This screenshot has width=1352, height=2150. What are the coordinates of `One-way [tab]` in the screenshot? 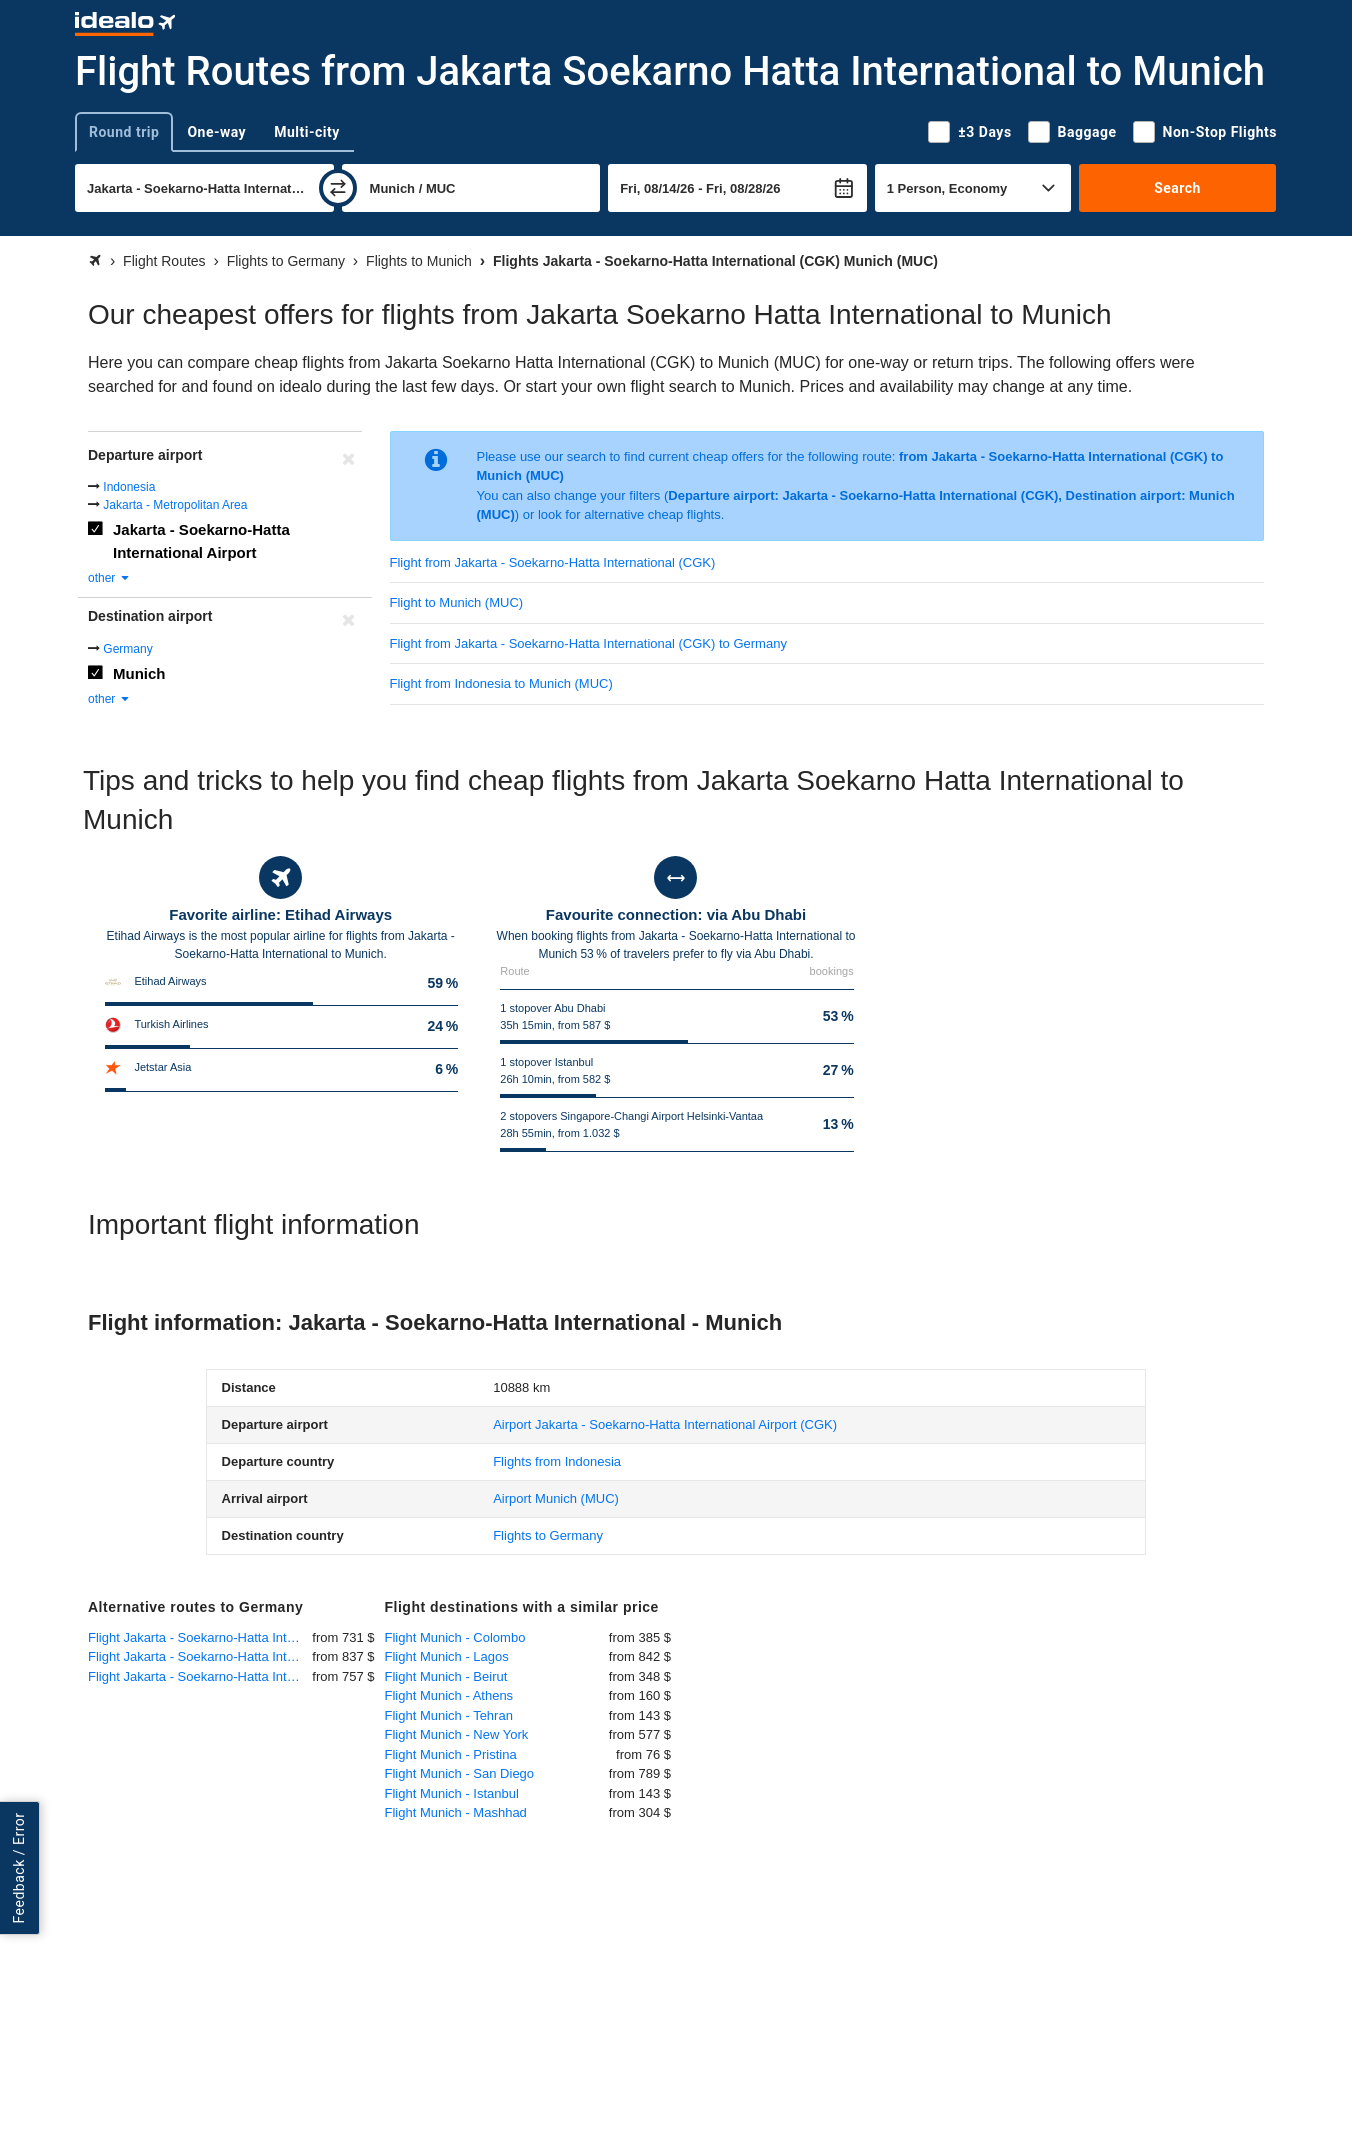 It's located at (216, 132).